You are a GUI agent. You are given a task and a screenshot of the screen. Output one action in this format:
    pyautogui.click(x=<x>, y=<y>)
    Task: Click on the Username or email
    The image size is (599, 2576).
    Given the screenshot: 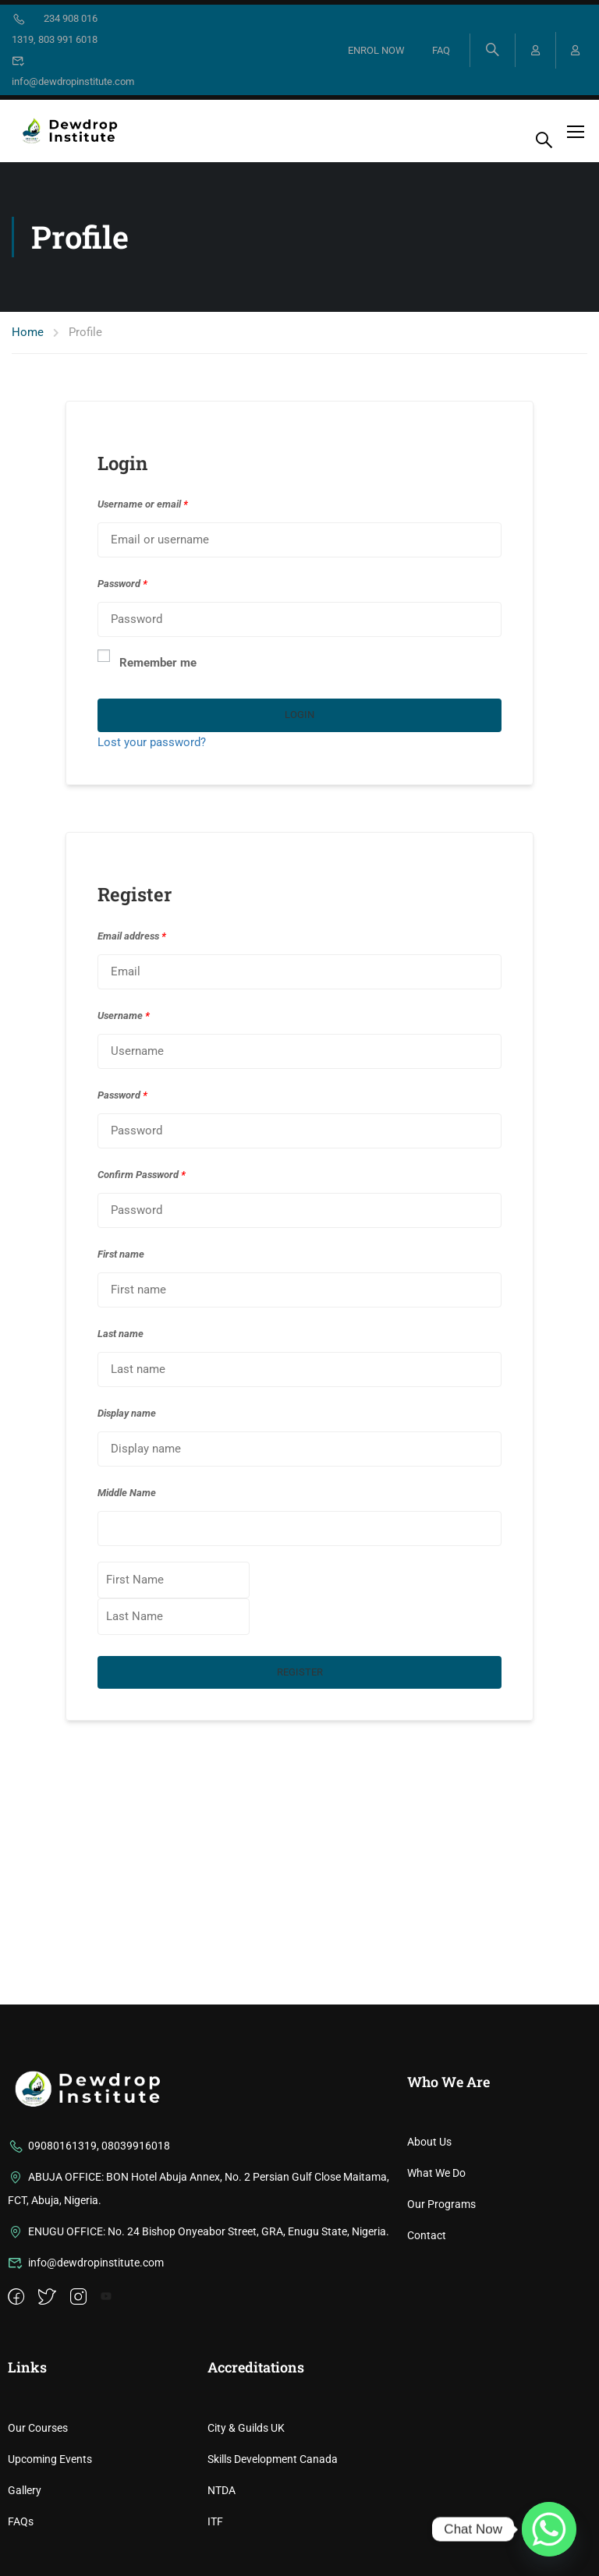 What is the action you would take?
    pyautogui.click(x=142, y=504)
    